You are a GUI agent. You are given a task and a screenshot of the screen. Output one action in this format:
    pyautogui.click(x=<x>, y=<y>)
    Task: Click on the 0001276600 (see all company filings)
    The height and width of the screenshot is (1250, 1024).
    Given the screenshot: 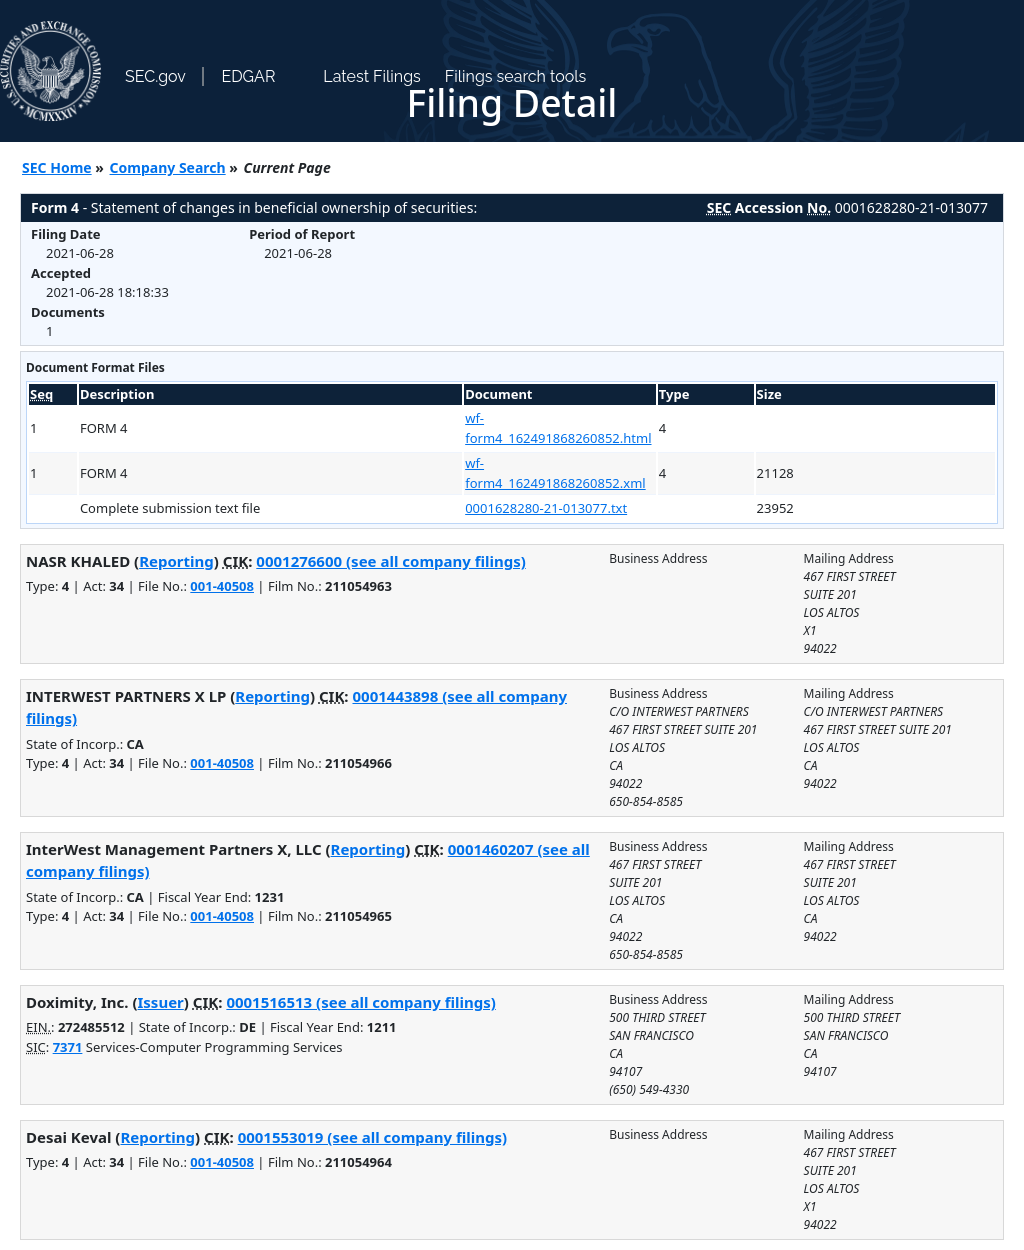 What is the action you would take?
    pyautogui.click(x=390, y=561)
    